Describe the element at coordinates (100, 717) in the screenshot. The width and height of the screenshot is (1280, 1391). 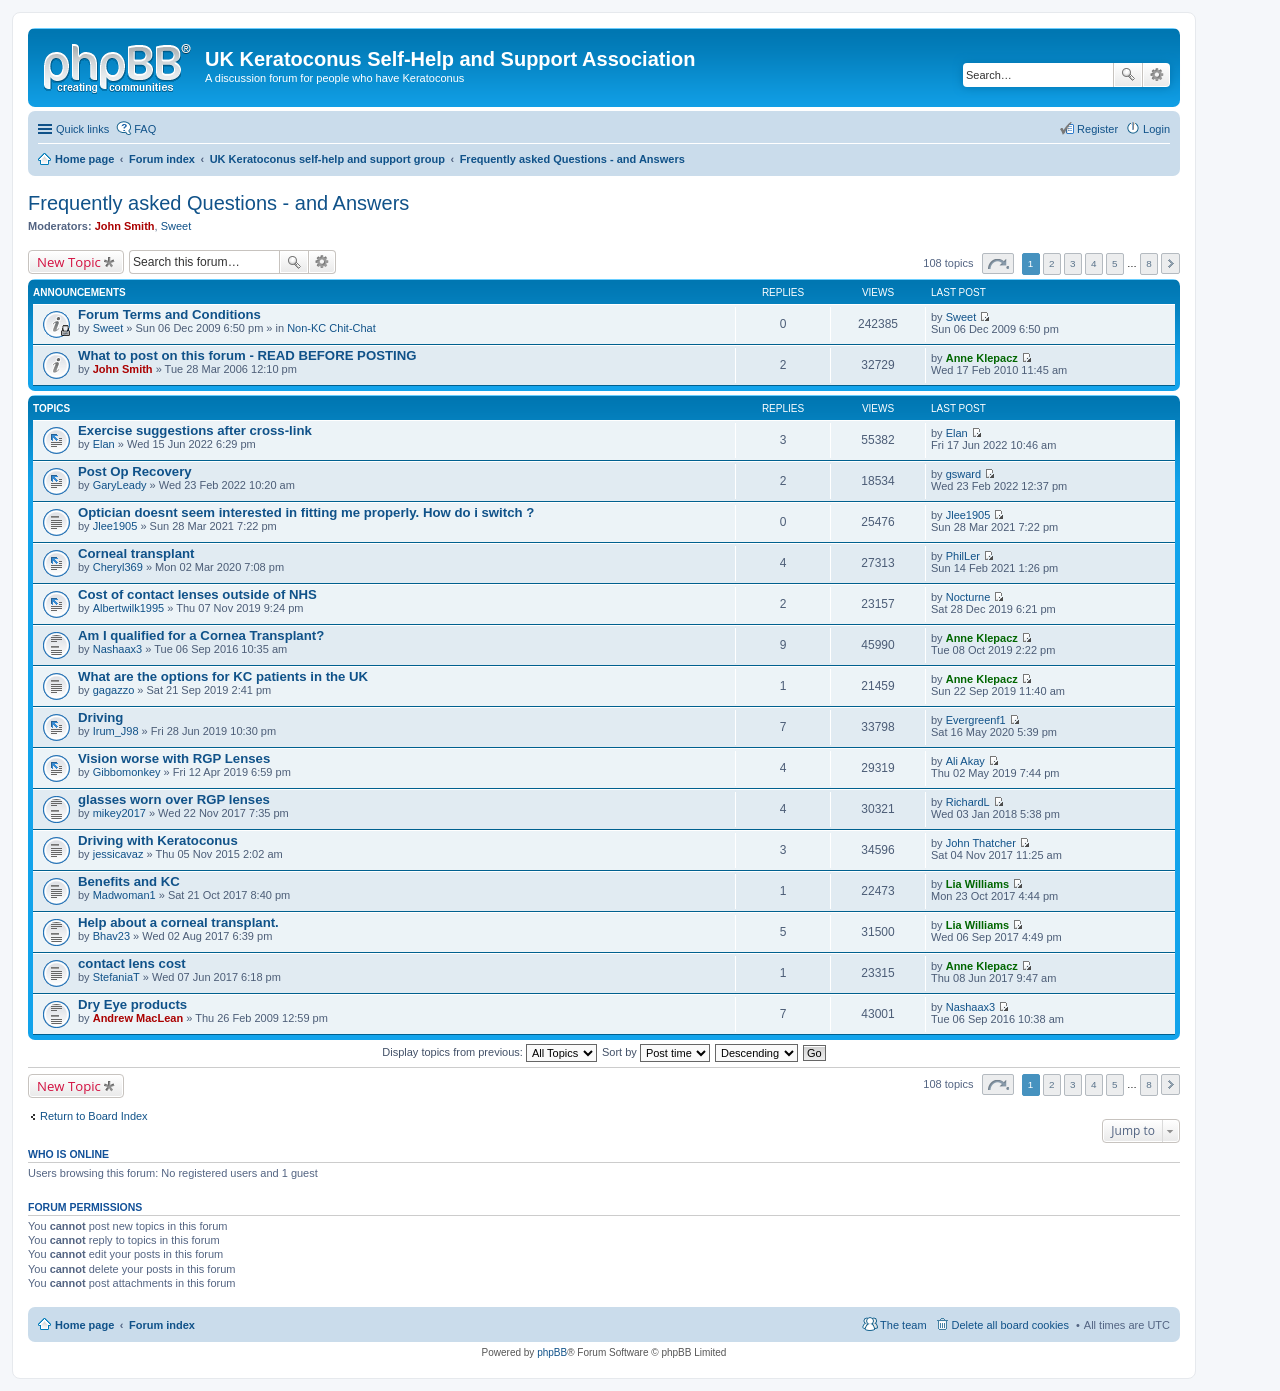
I see `Driving` at that location.